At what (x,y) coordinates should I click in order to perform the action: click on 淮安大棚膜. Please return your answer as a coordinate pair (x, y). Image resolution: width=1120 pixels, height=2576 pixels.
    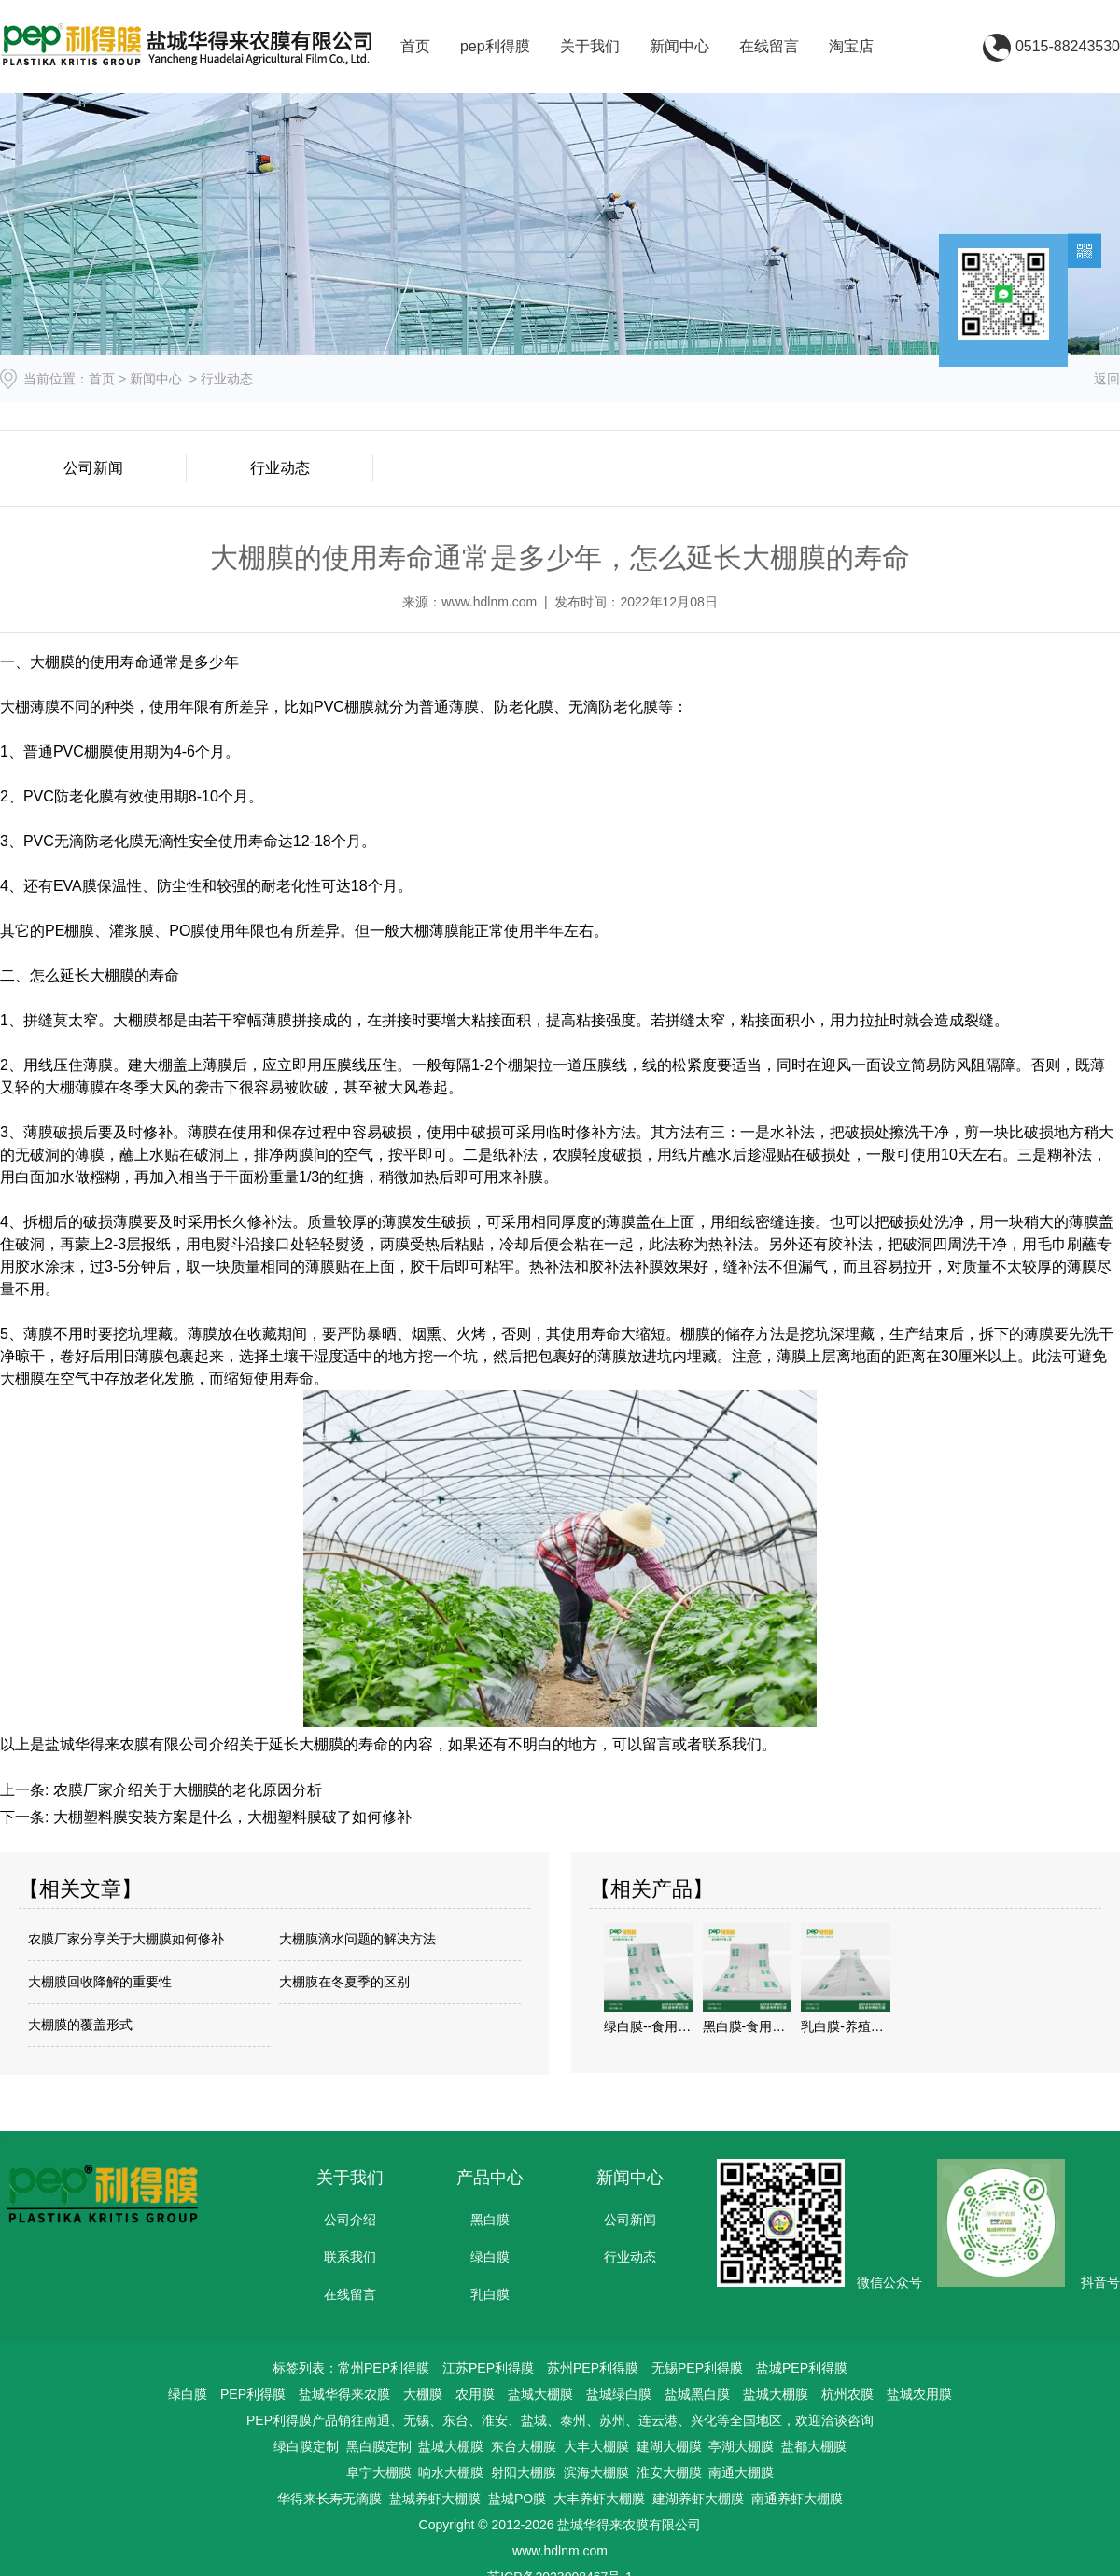
    Looking at the image, I should click on (669, 2472).